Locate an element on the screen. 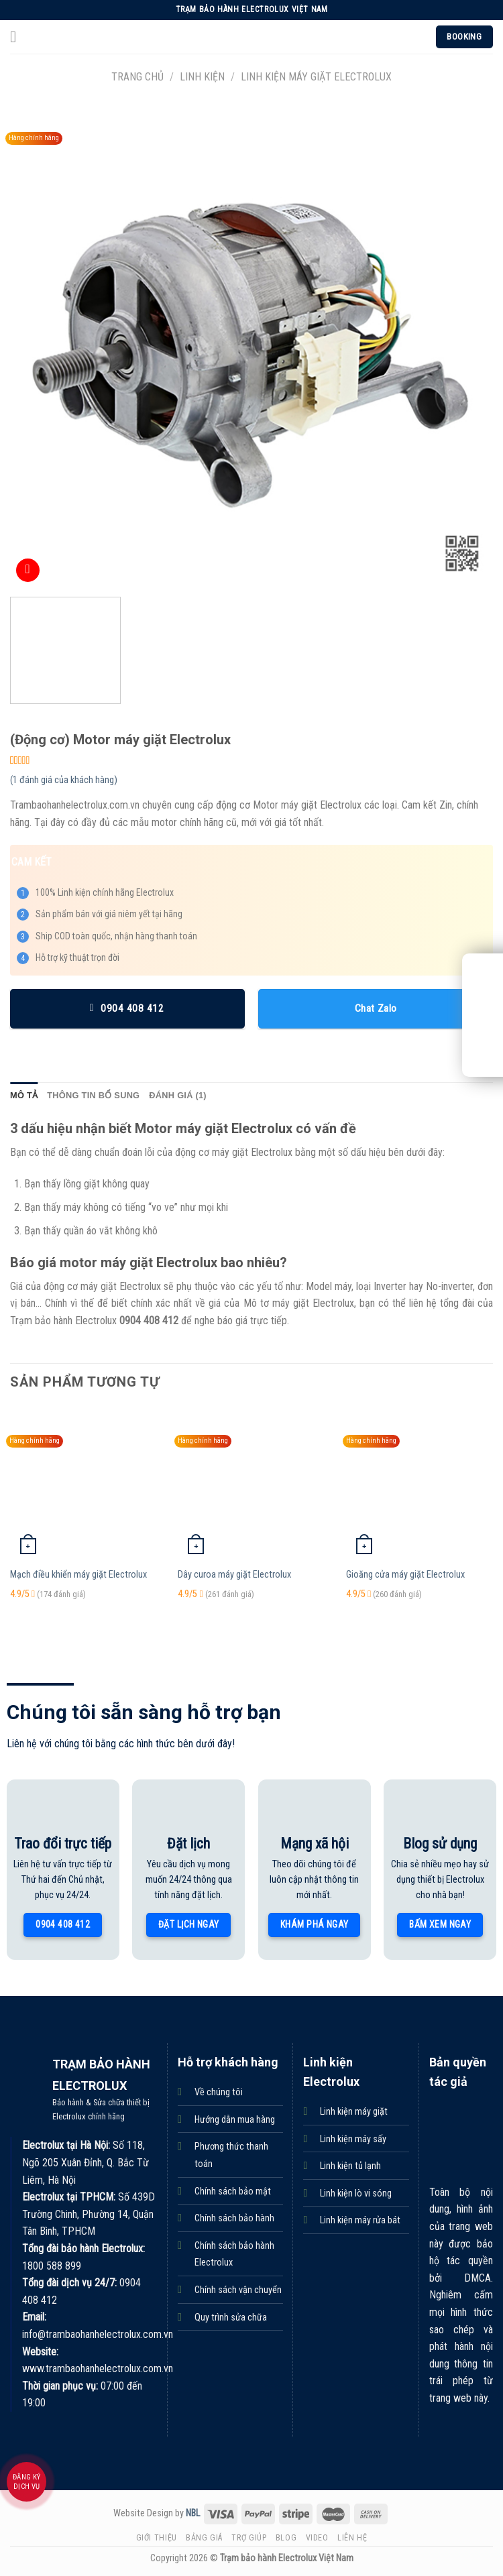  Blog is located at coordinates (286, 2537).